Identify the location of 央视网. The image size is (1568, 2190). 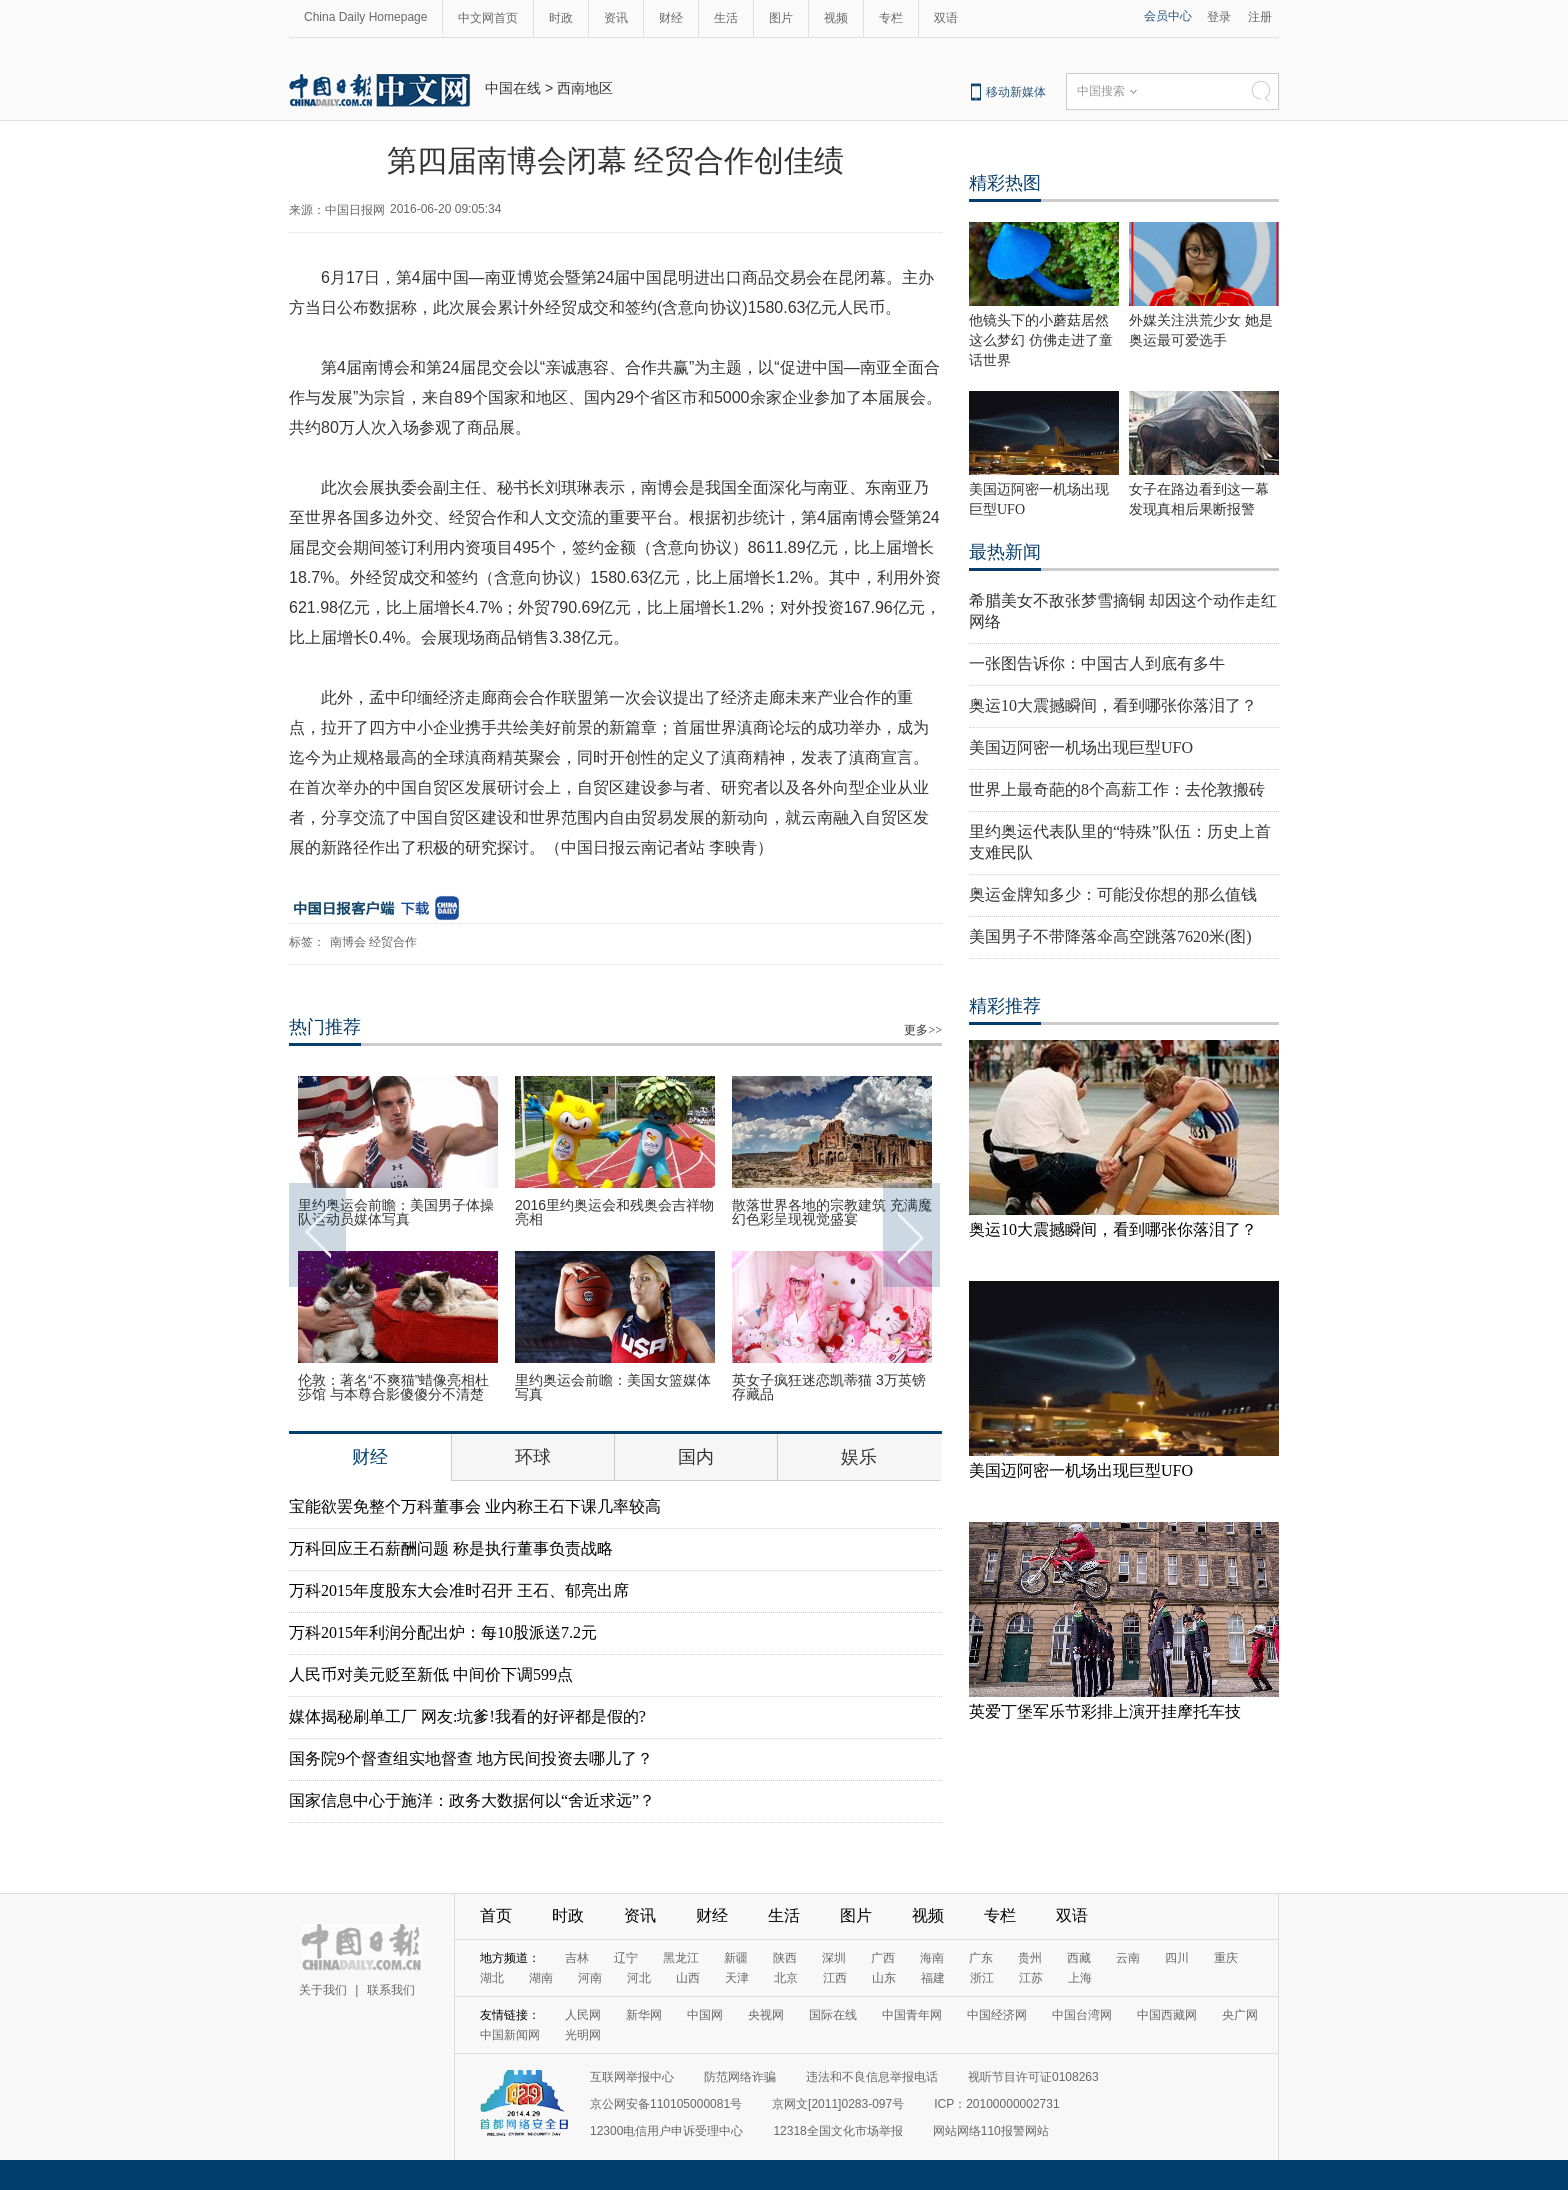
(766, 2015).